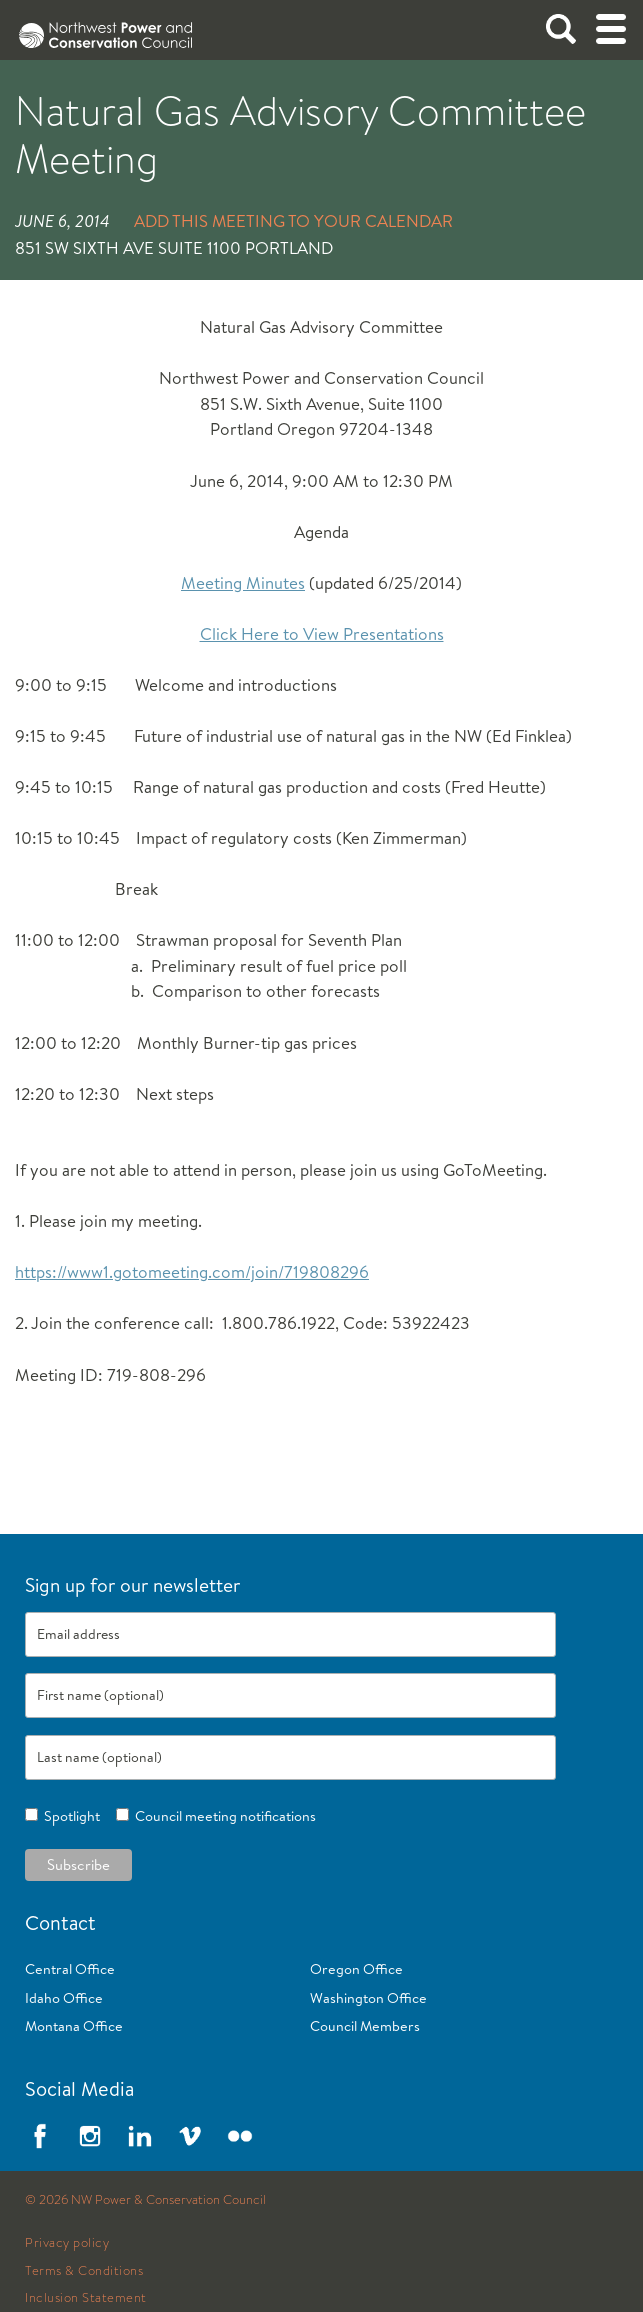 The image size is (643, 2312). What do you see at coordinates (90, 2136) in the screenshot?
I see `Instagram` at bounding box center [90, 2136].